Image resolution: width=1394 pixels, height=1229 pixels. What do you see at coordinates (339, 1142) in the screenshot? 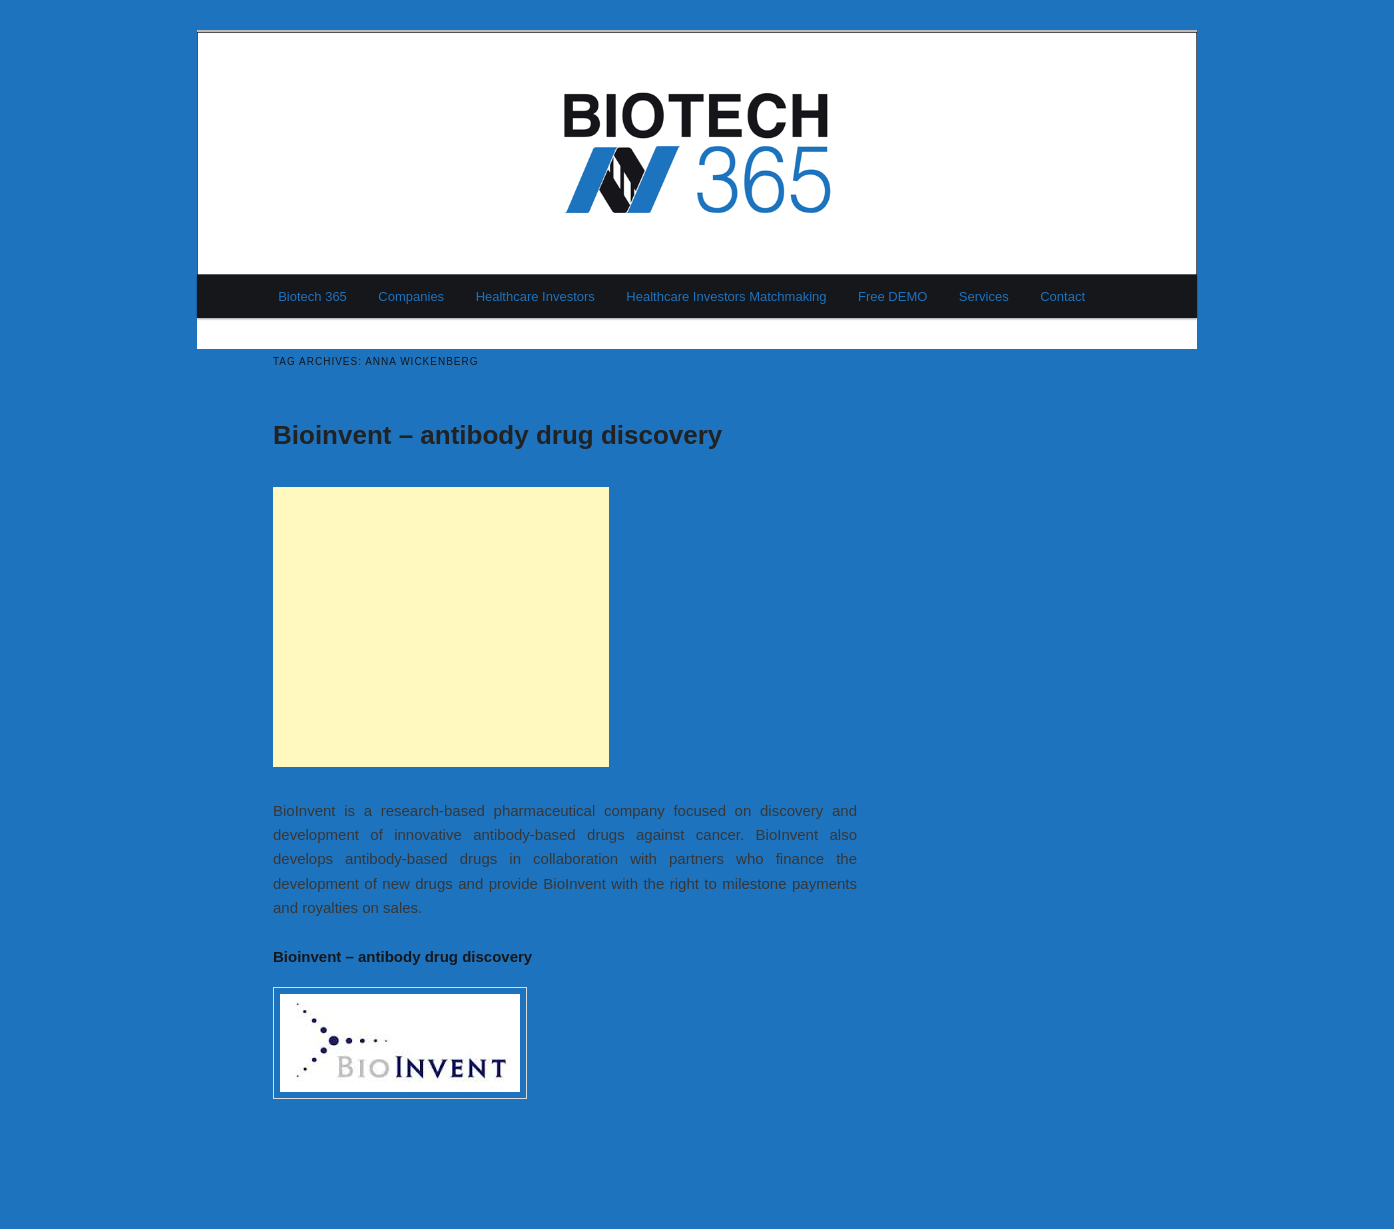
I see `Continue reading` at bounding box center [339, 1142].